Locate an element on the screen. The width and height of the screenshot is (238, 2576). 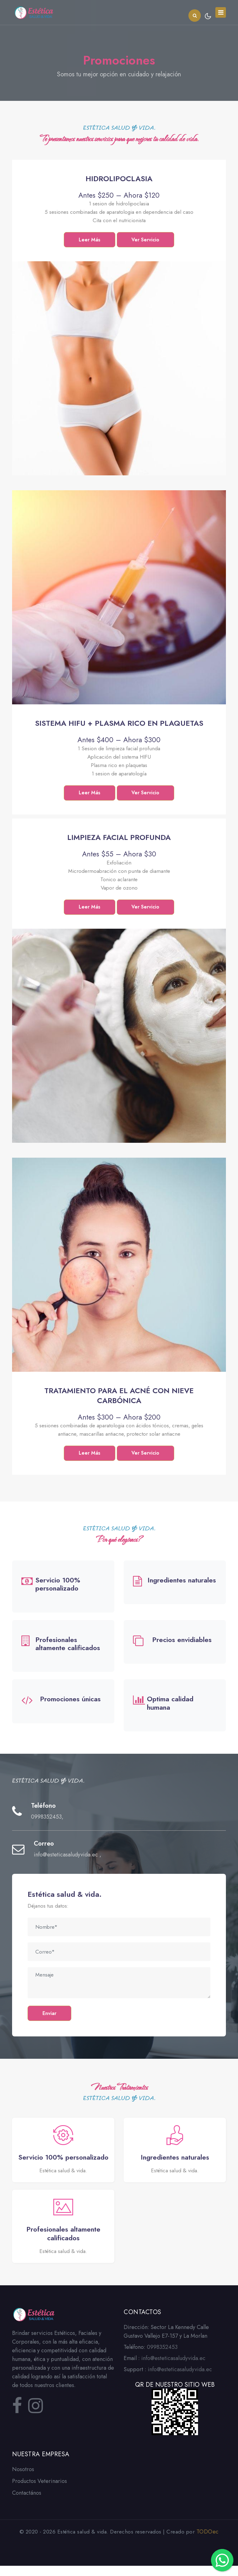
[Toggle navigation] is located at coordinates (220, 12).